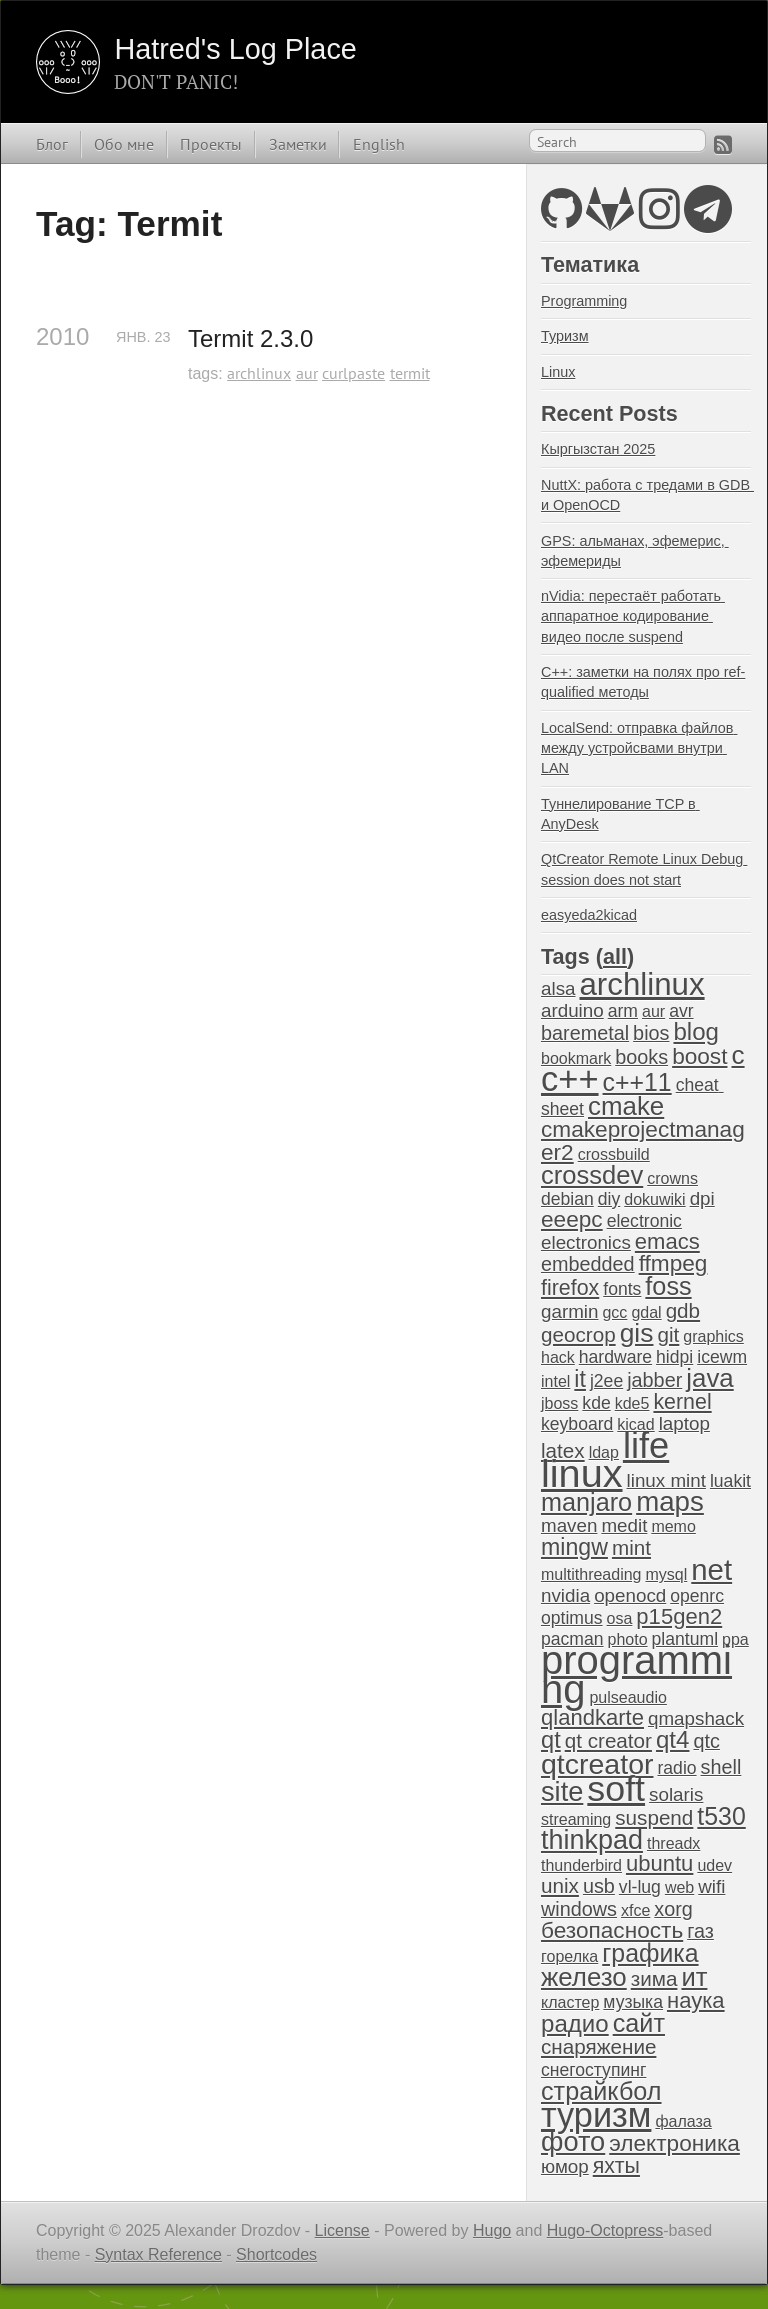 This screenshot has height=2309, width=768. Describe the element at coordinates (699, 1056) in the screenshot. I see `boost` at that location.